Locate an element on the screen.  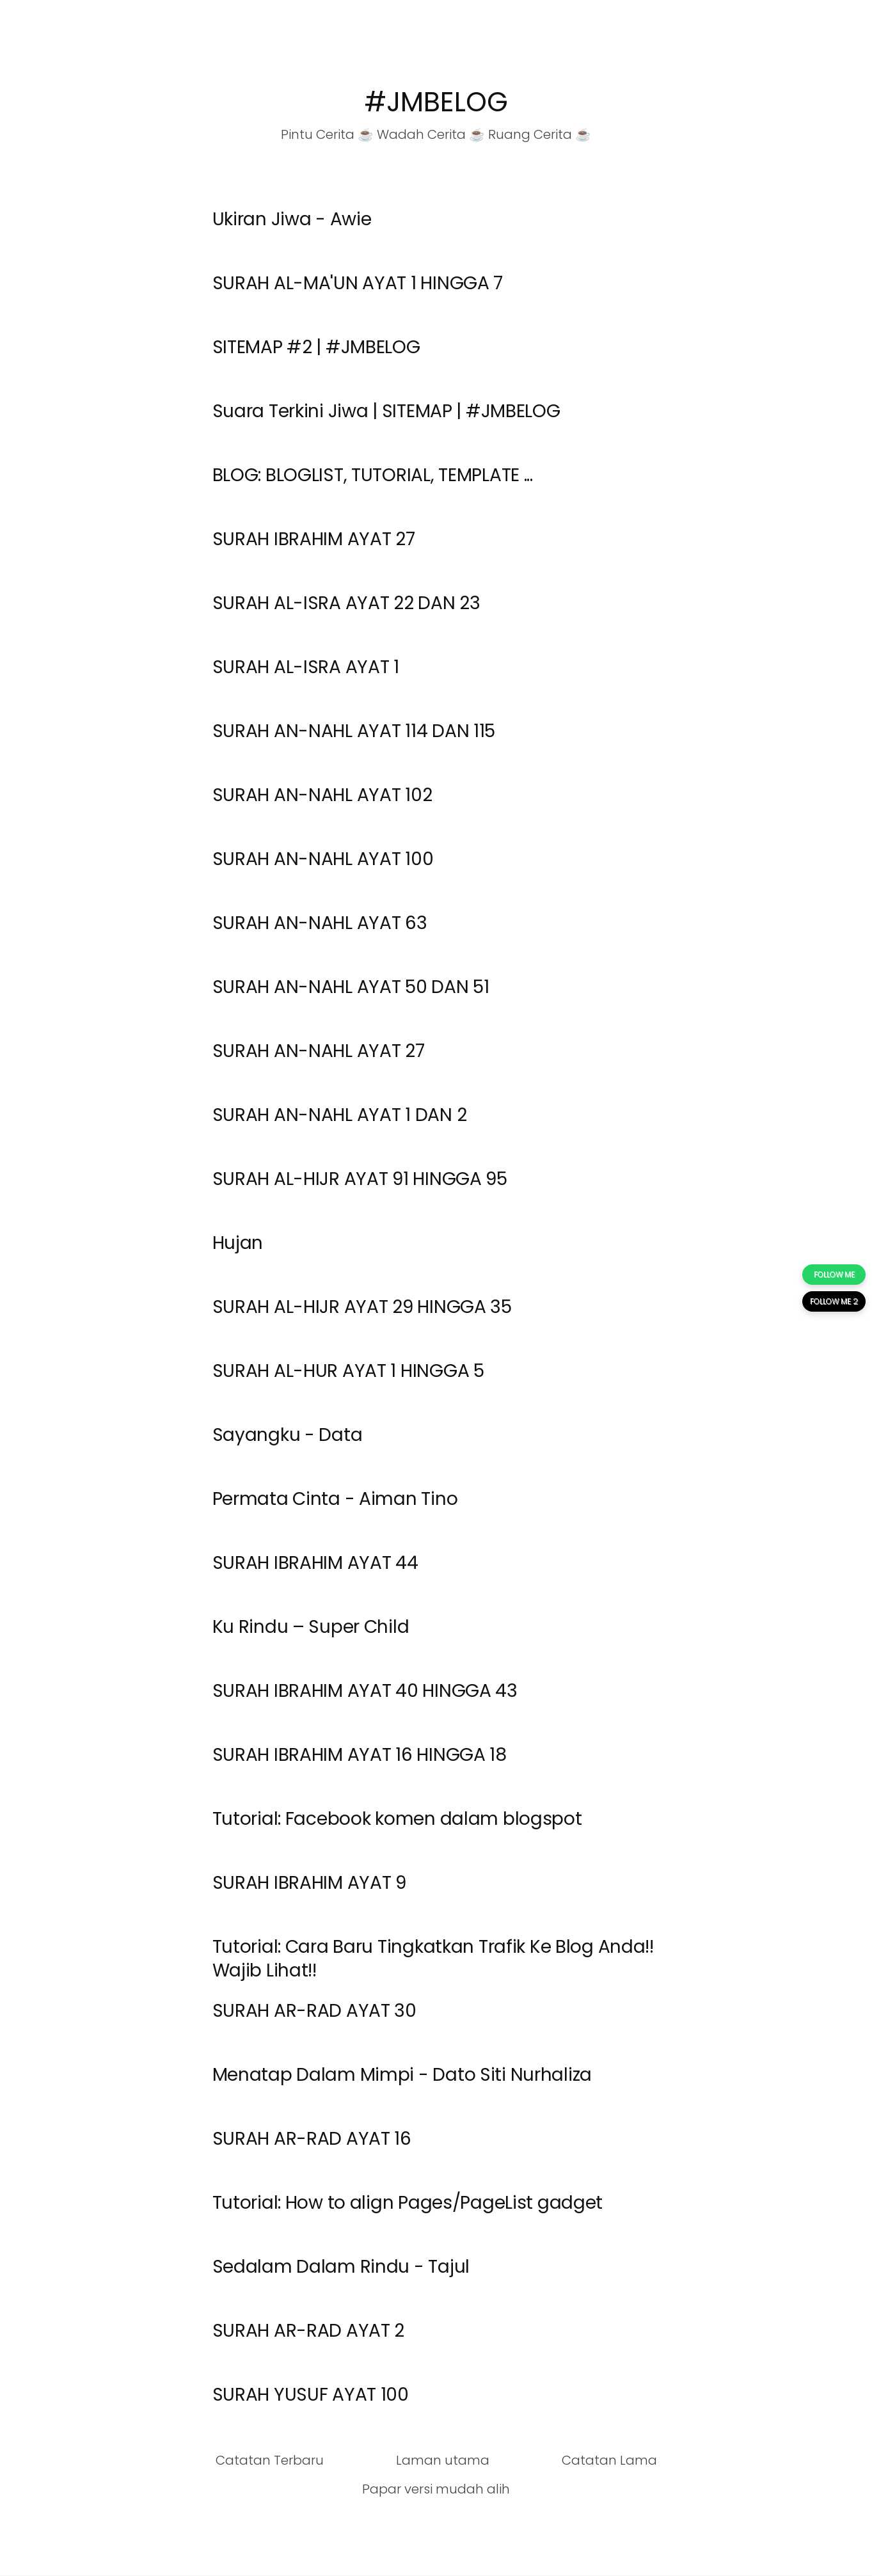
SURAH AN-NAHL AYAT 102 is located at coordinates (322, 795).